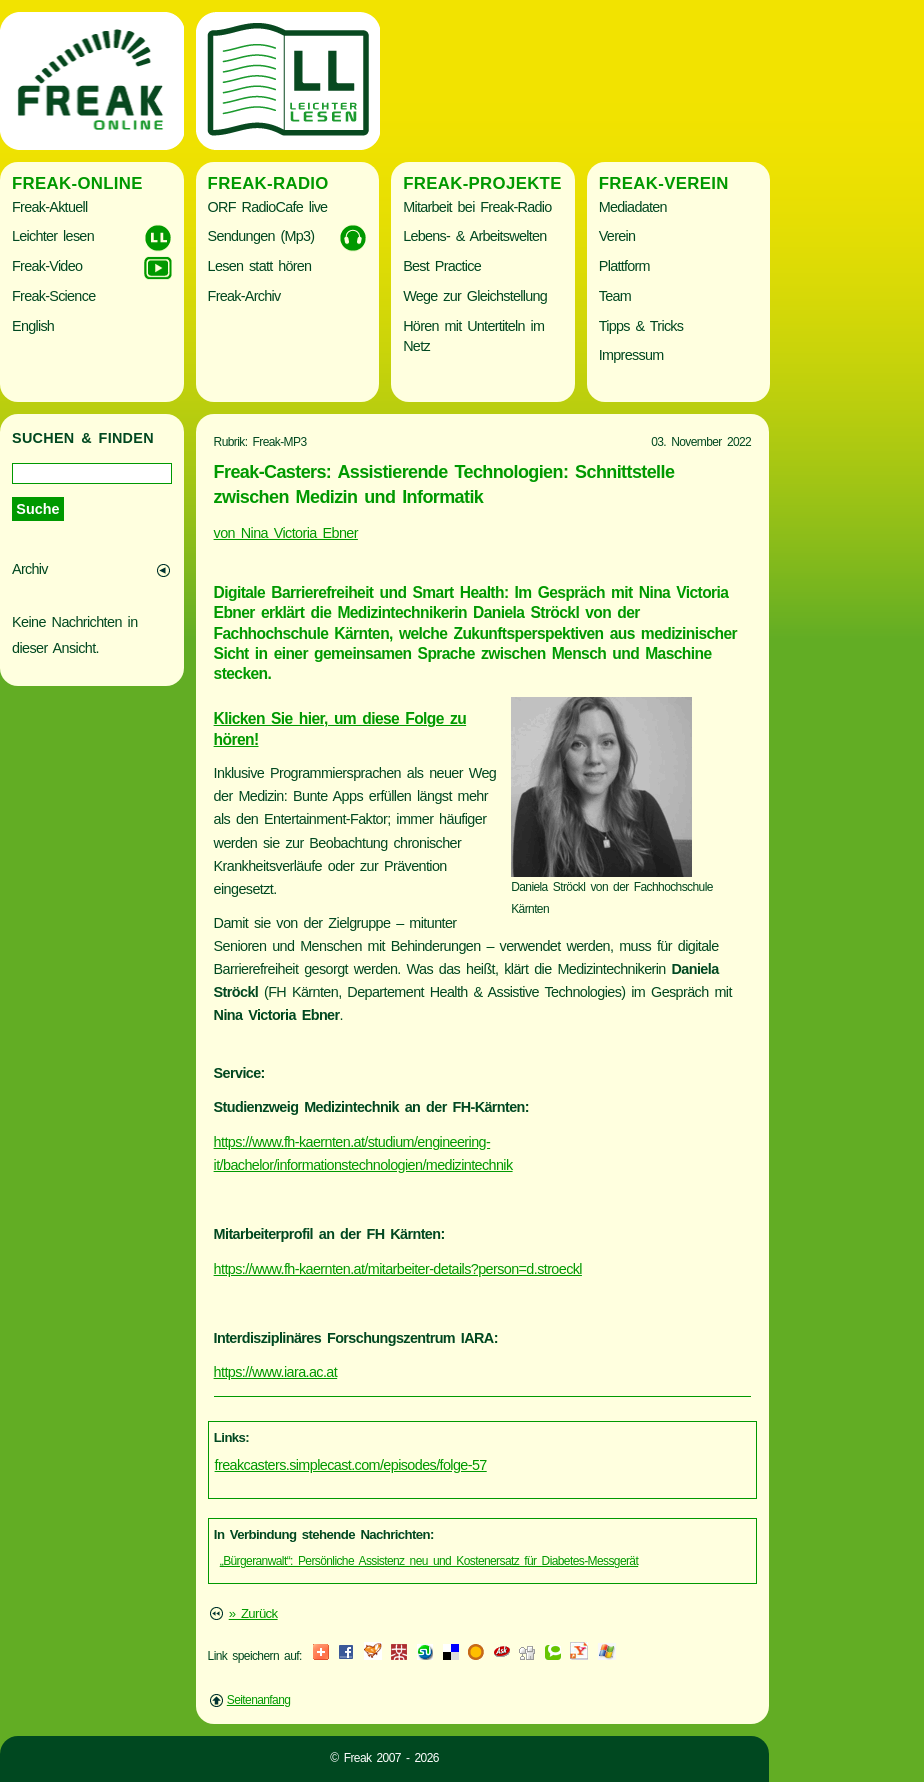 Image resolution: width=924 pixels, height=1782 pixels. What do you see at coordinates (351, 1465) in the screenshot?
I see `freakcasters.simplecast.com/episodes/folge-57` at bounding box center [351, 1465].